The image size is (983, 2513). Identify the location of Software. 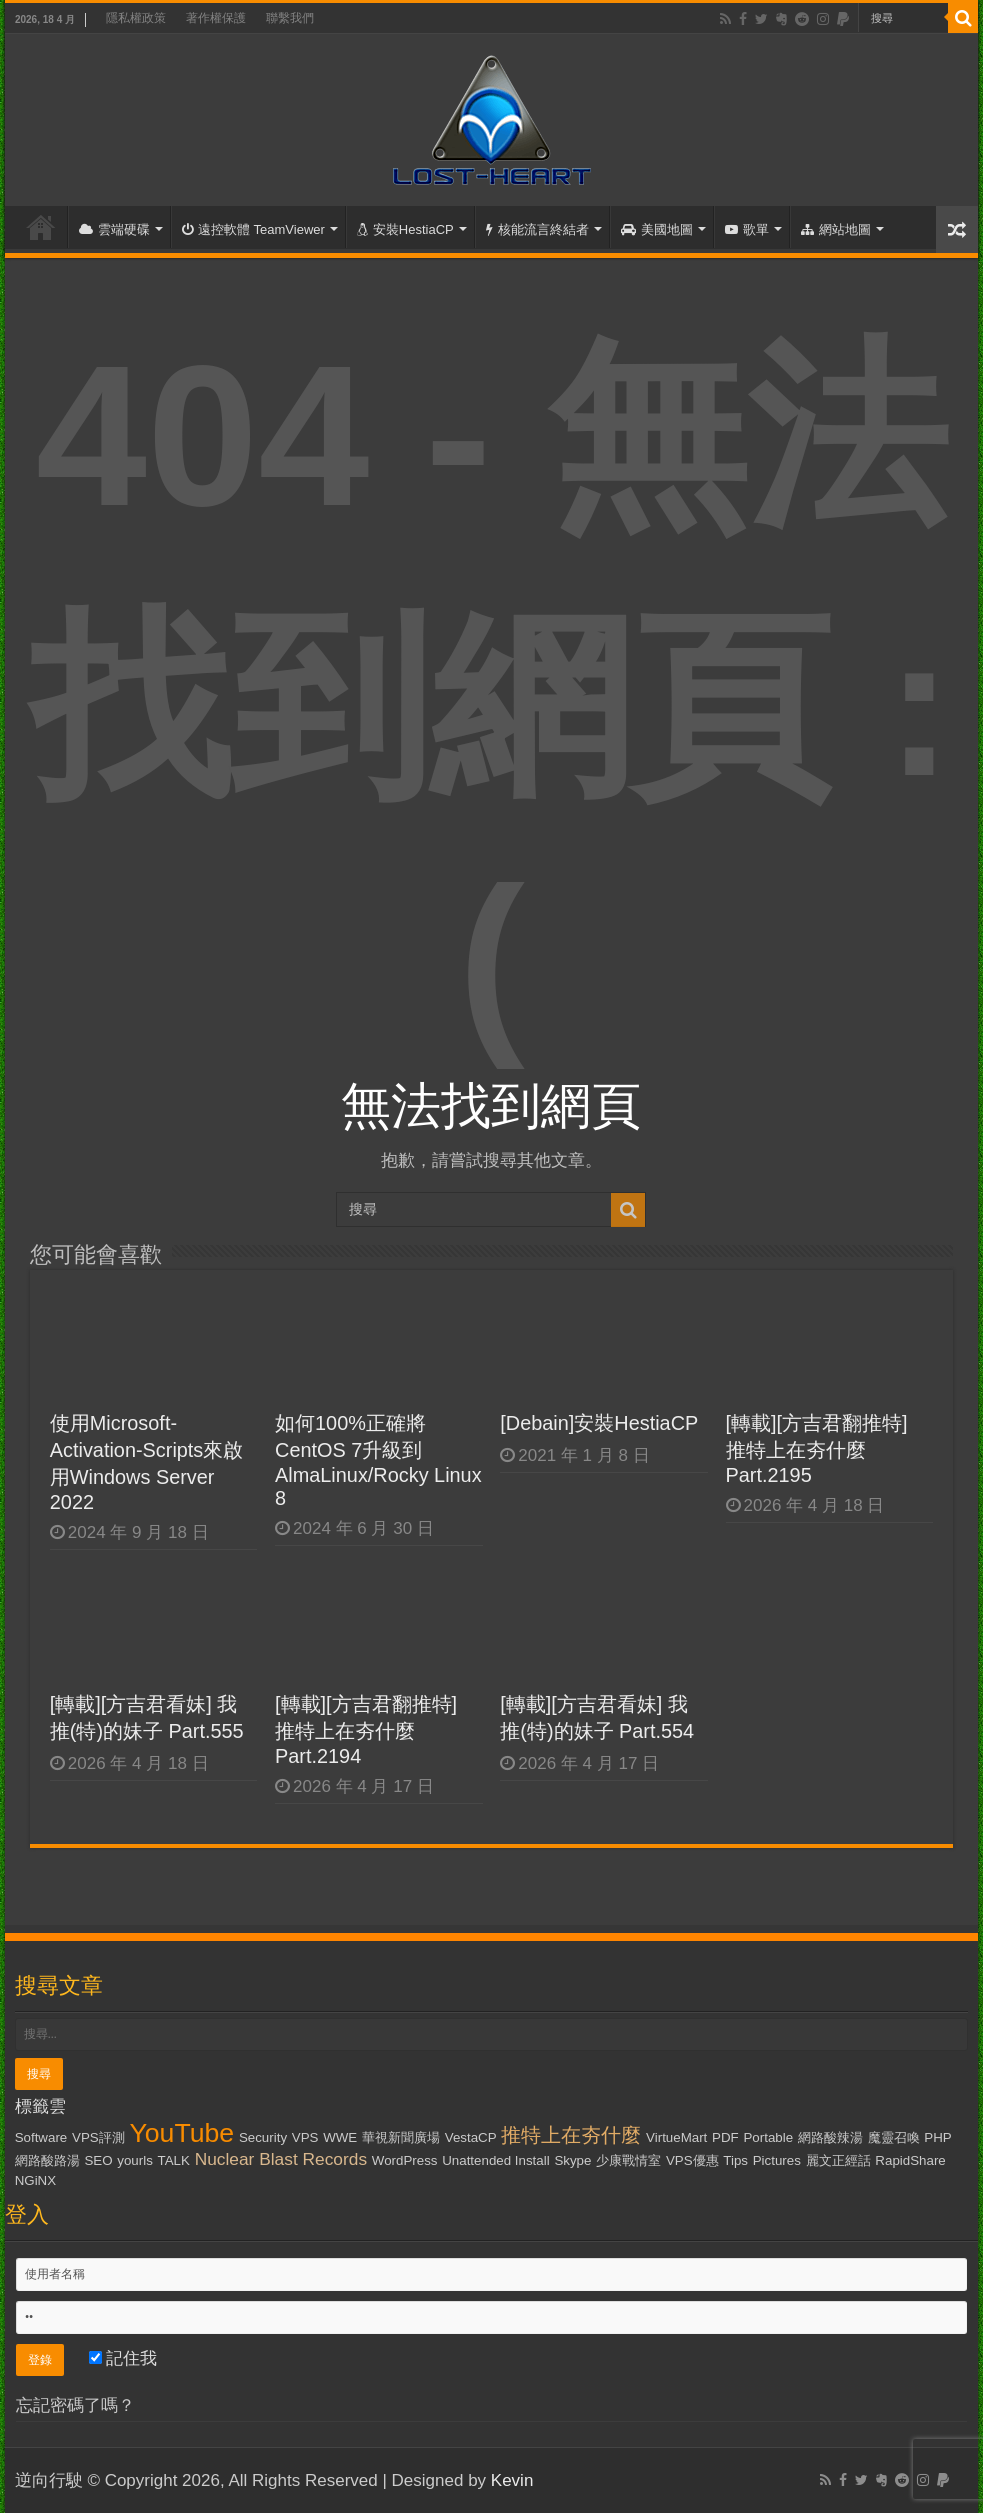
(41, 2137).